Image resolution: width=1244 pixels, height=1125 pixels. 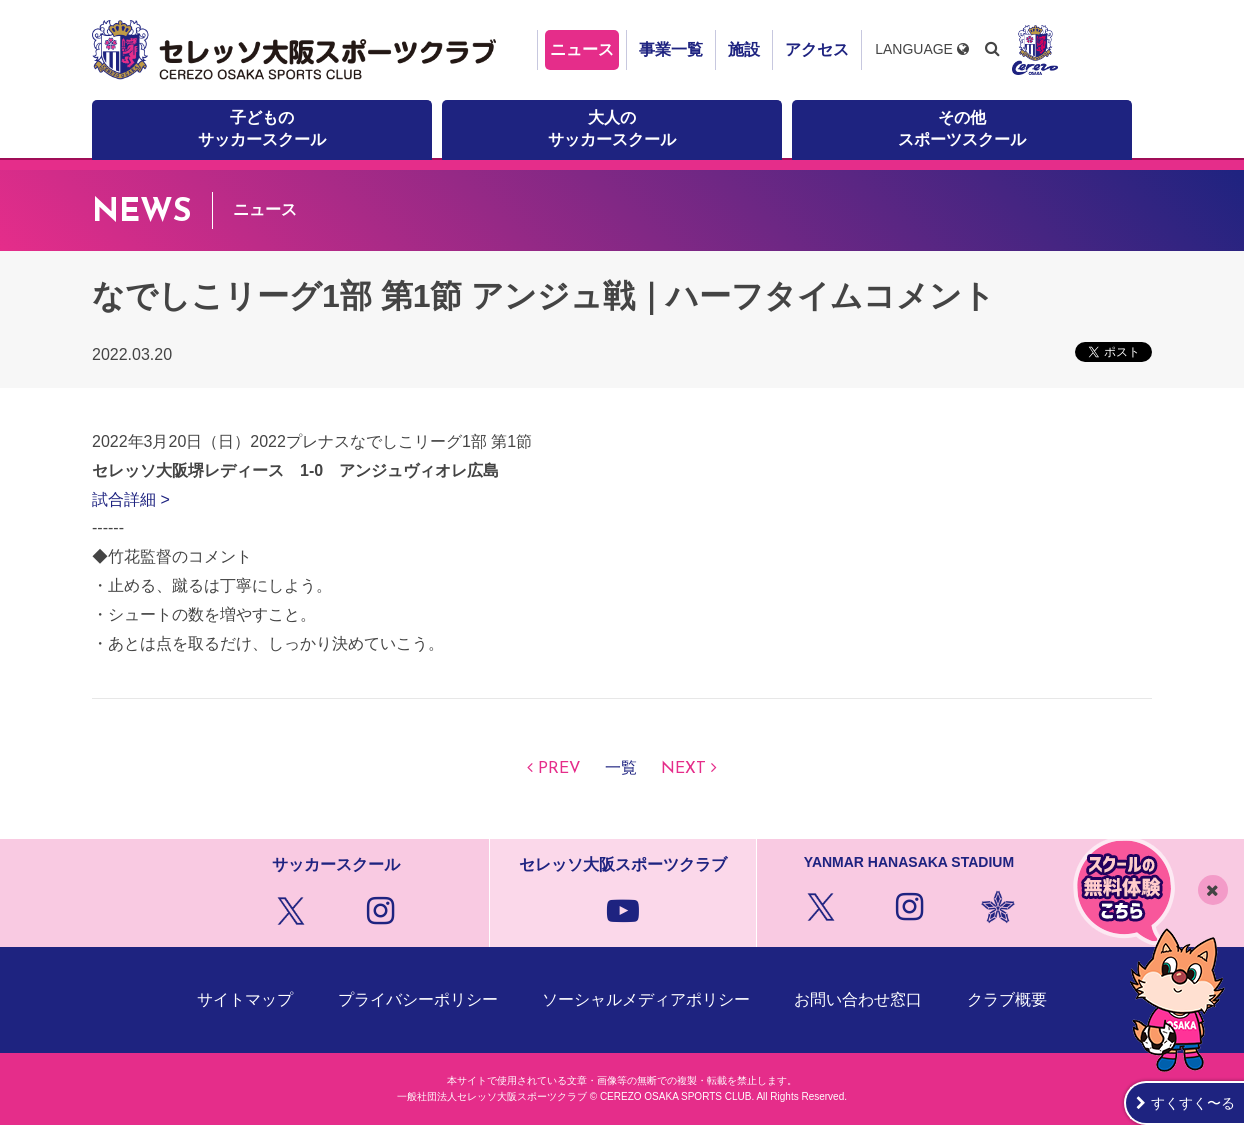 What do you see at coordinates (245, 999) in the screenshot?
I see `サイトマップ` at bounding box center [245, 999].